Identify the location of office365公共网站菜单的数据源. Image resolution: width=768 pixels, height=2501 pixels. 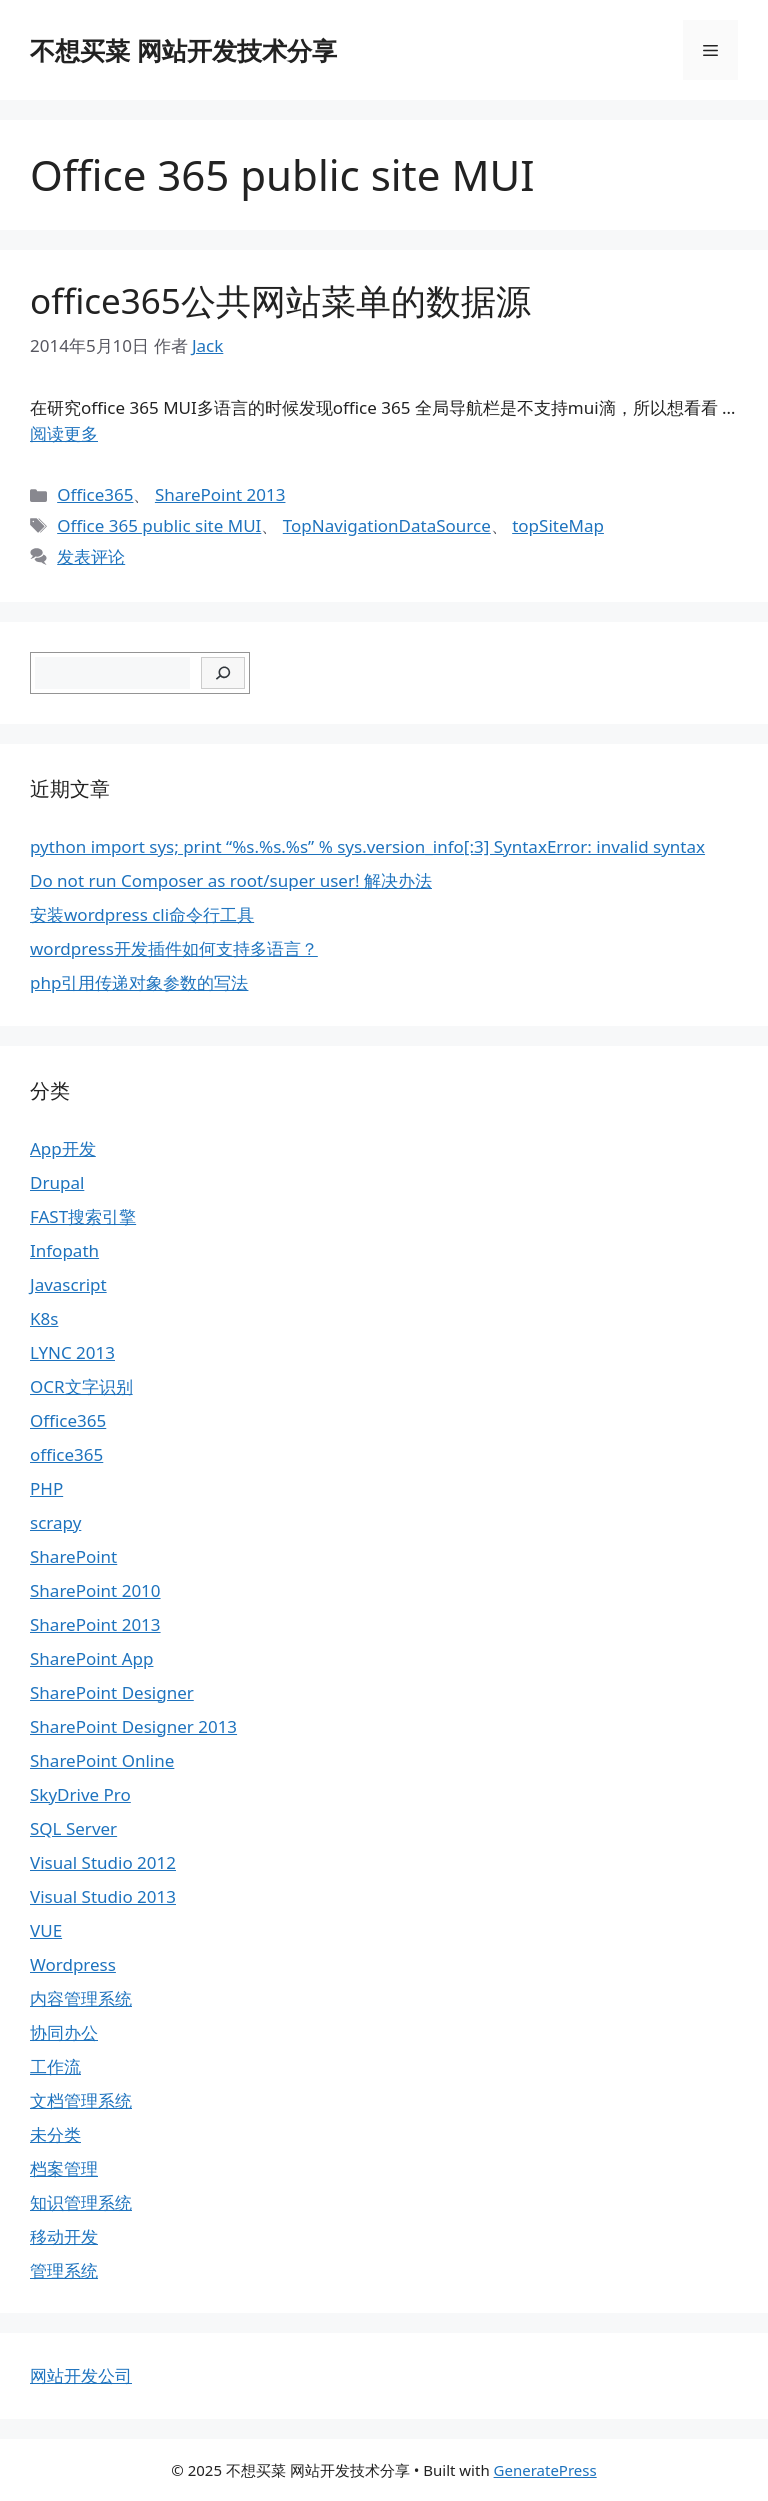
(280, 300).